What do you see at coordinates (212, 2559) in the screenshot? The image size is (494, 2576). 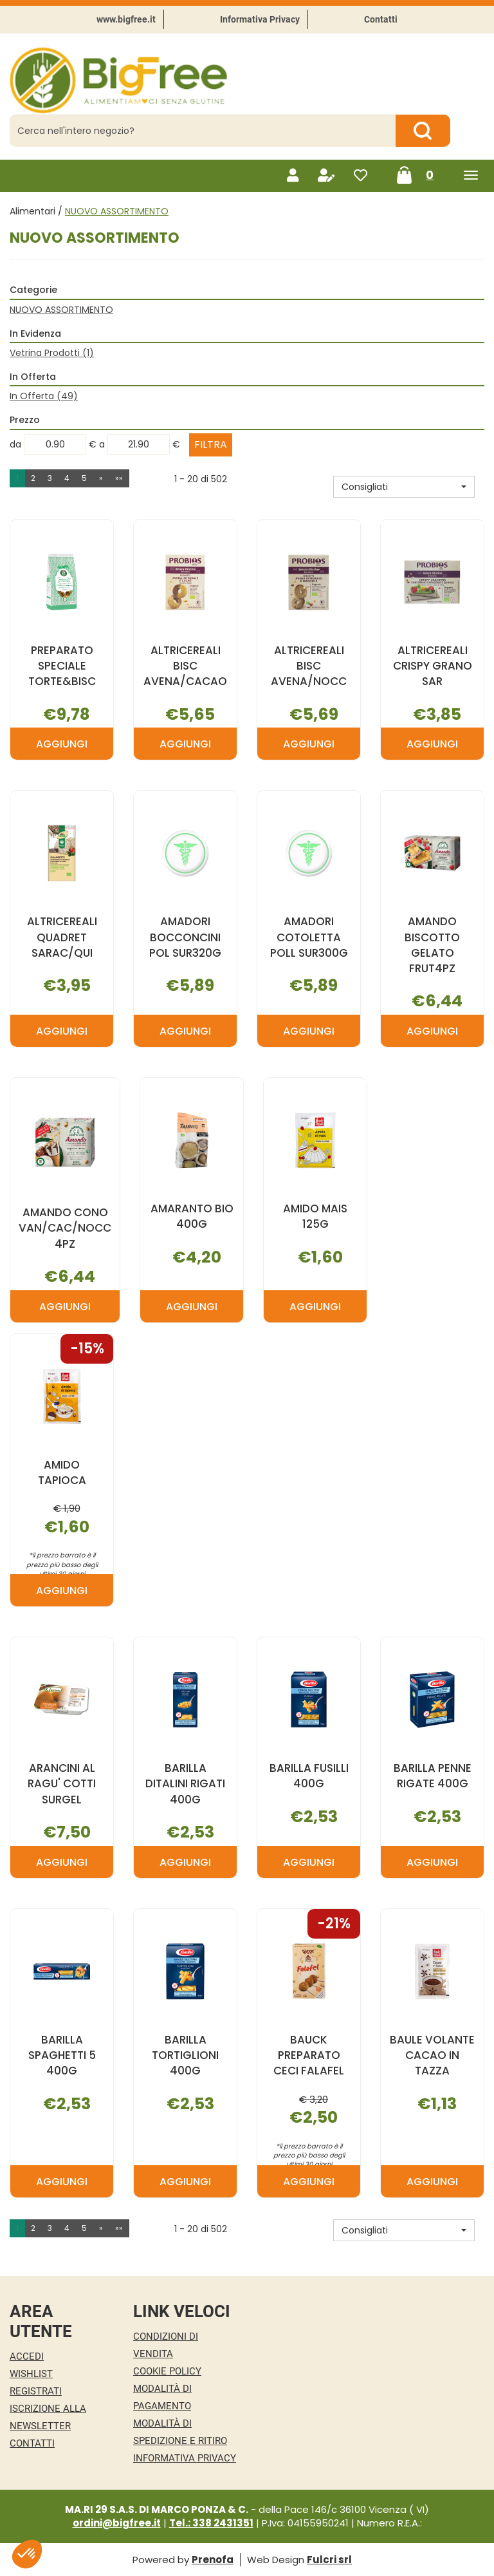 I see `Prenofa` at bounding box center [212, 2559].